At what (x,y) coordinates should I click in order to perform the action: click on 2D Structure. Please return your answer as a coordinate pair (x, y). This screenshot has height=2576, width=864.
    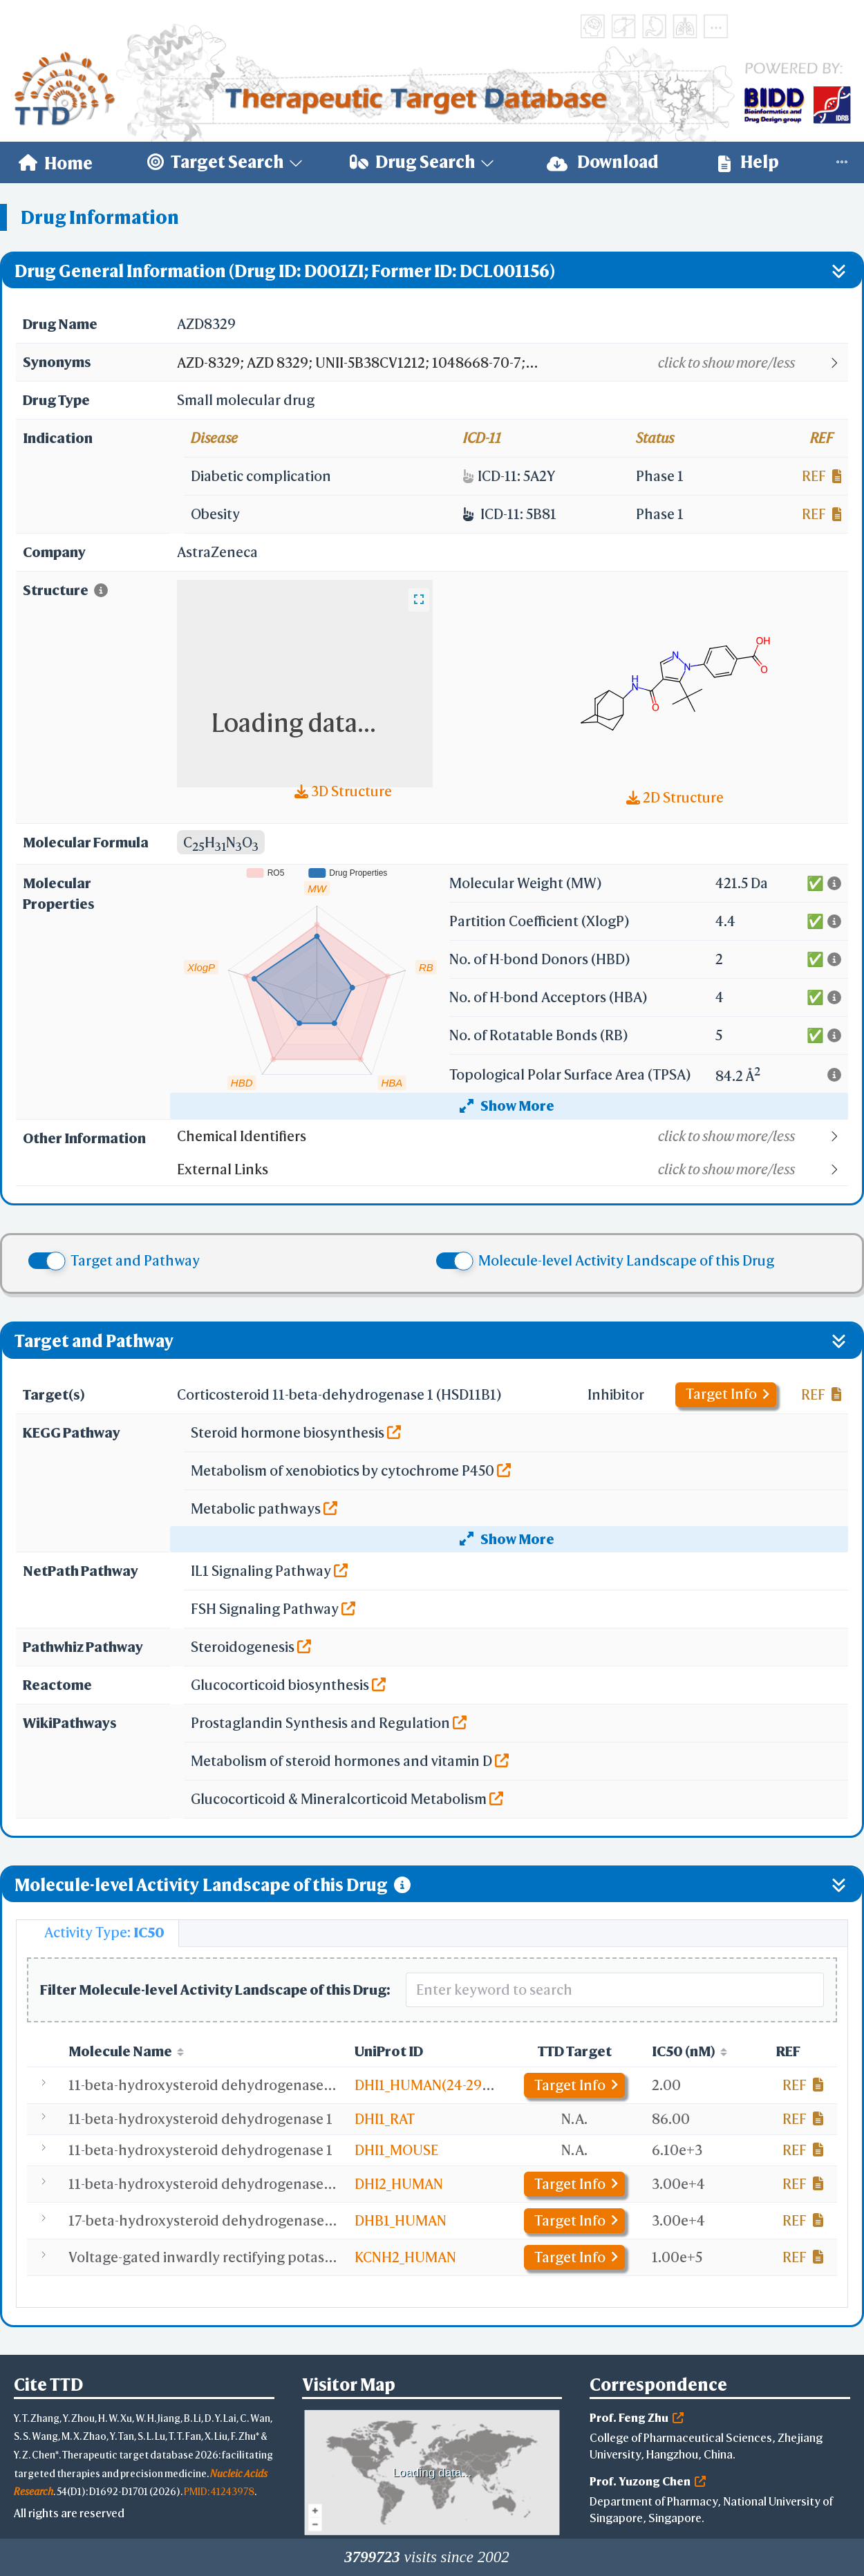
    Looking at the image, I should click on (675, 797).